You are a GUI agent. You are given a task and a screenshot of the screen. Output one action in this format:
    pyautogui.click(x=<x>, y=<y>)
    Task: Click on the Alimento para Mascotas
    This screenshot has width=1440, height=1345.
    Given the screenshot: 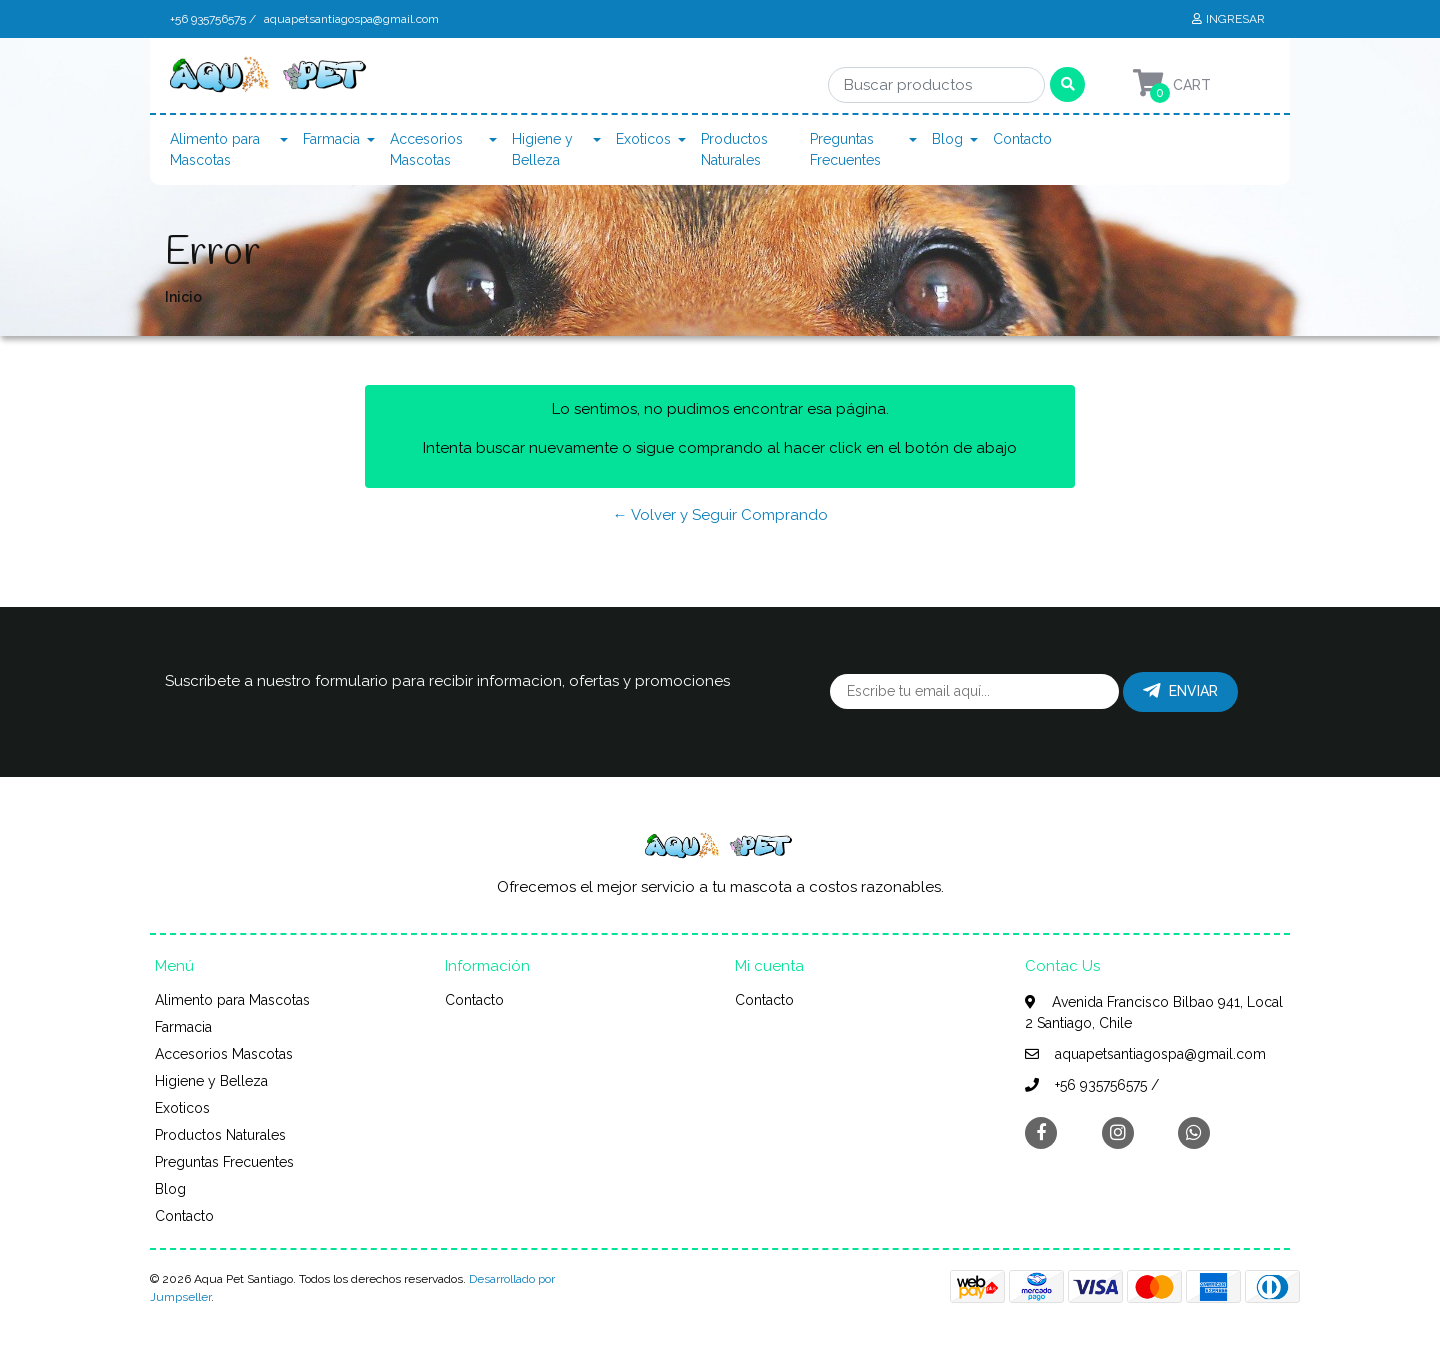 What is the action you would take?
    pyautogui.click(x=215, y=149)
    